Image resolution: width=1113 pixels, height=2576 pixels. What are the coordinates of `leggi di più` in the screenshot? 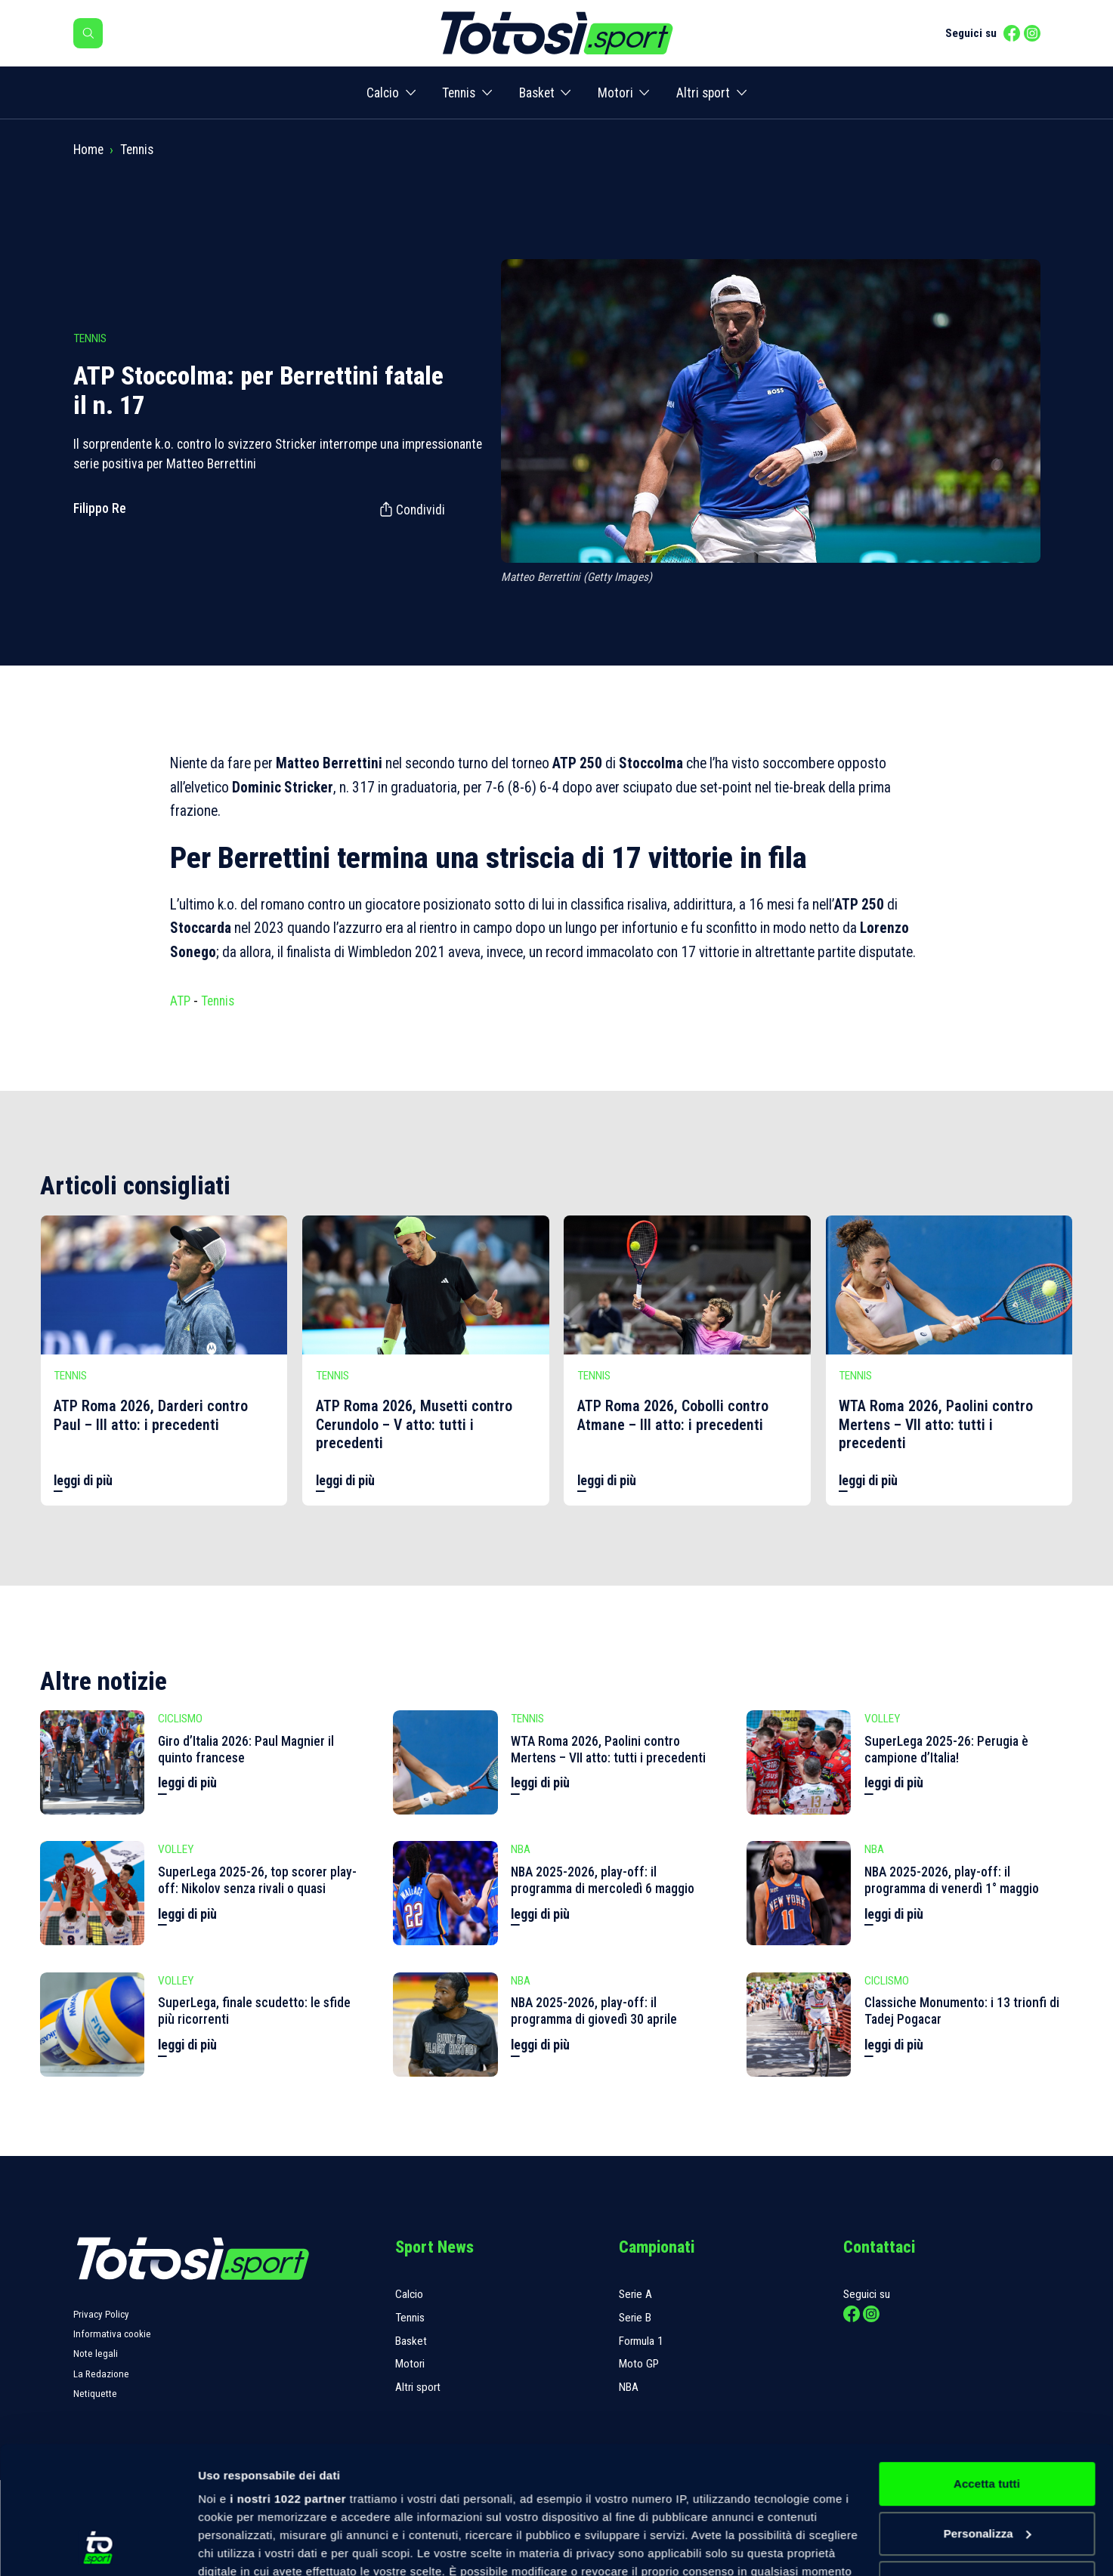 It's located at (83, 1480).